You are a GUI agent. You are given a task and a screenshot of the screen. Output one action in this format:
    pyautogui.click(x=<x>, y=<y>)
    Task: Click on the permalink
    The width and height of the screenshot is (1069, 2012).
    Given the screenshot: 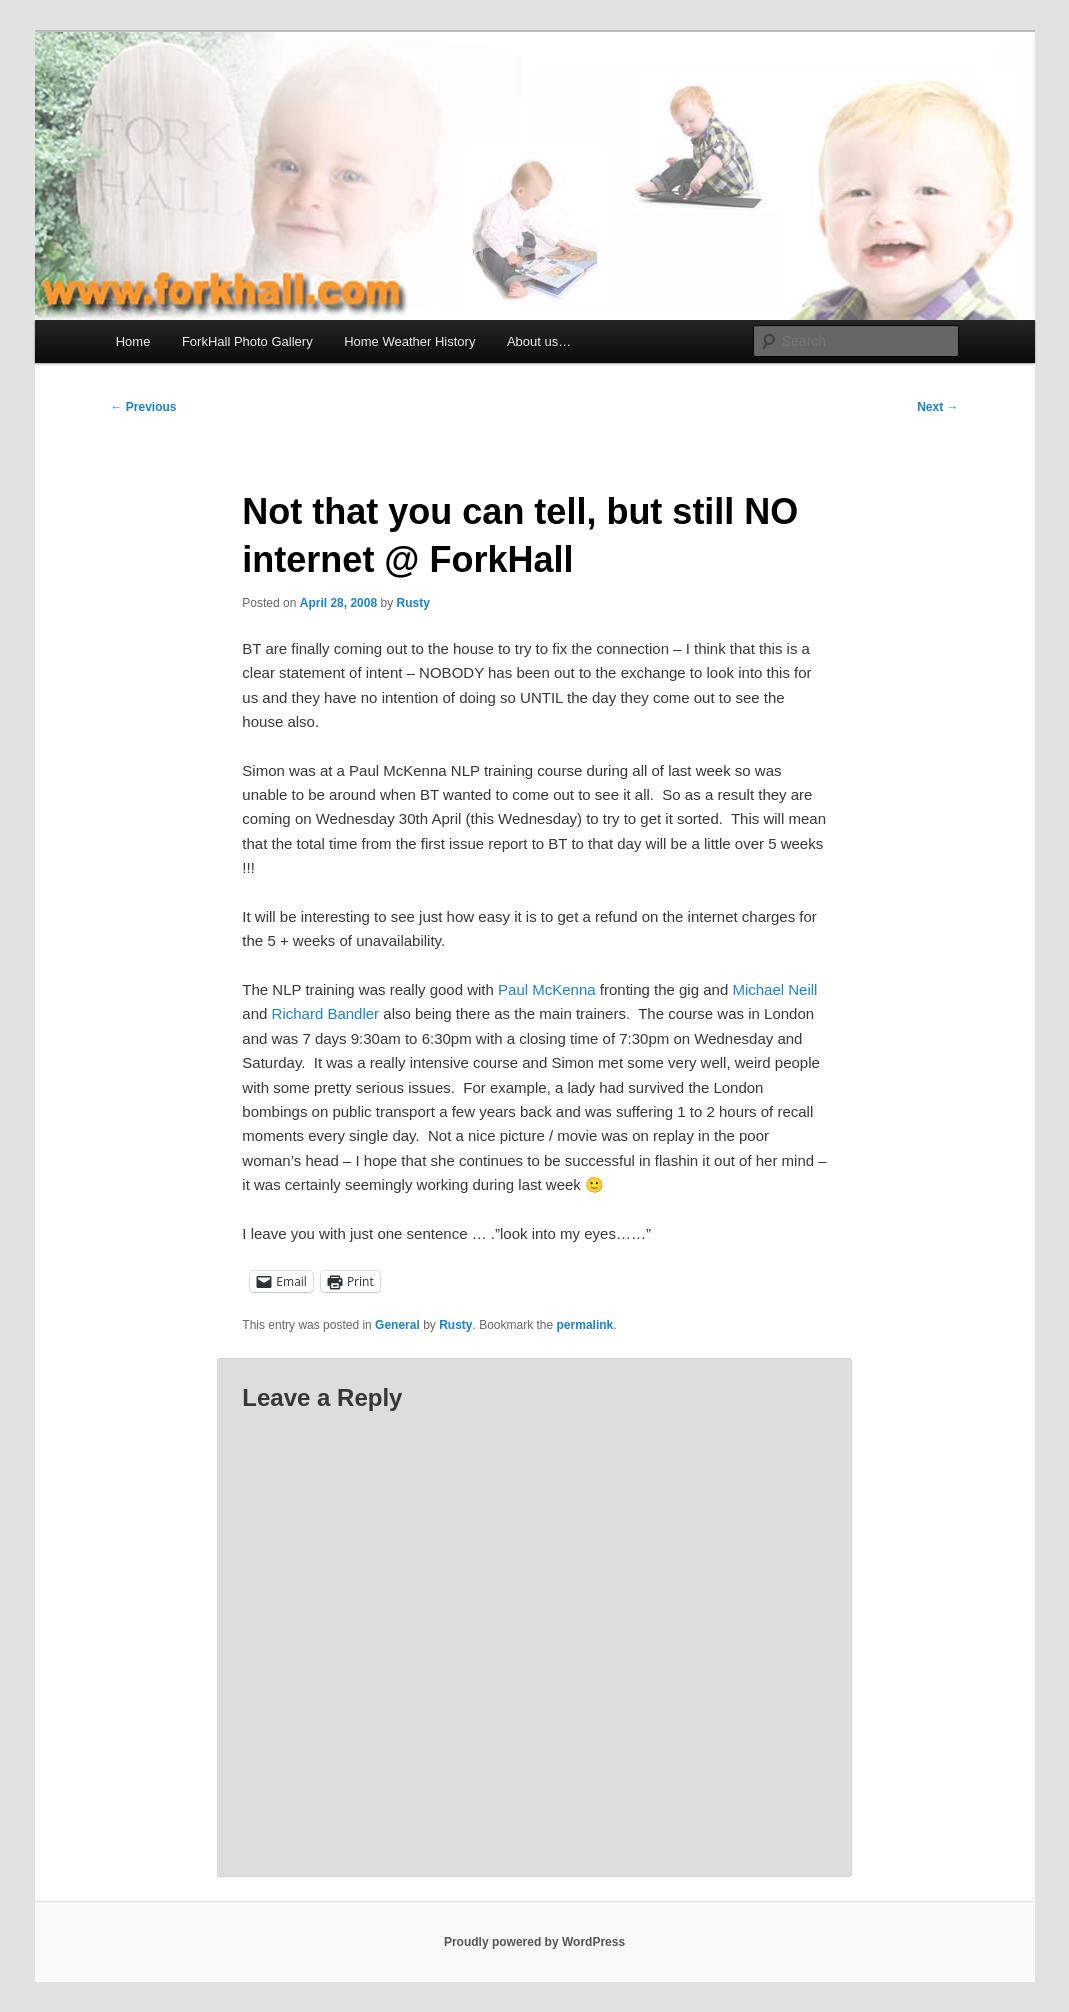 What is the action you would take?
    pyautogui.click(x=585, y=1325)
    